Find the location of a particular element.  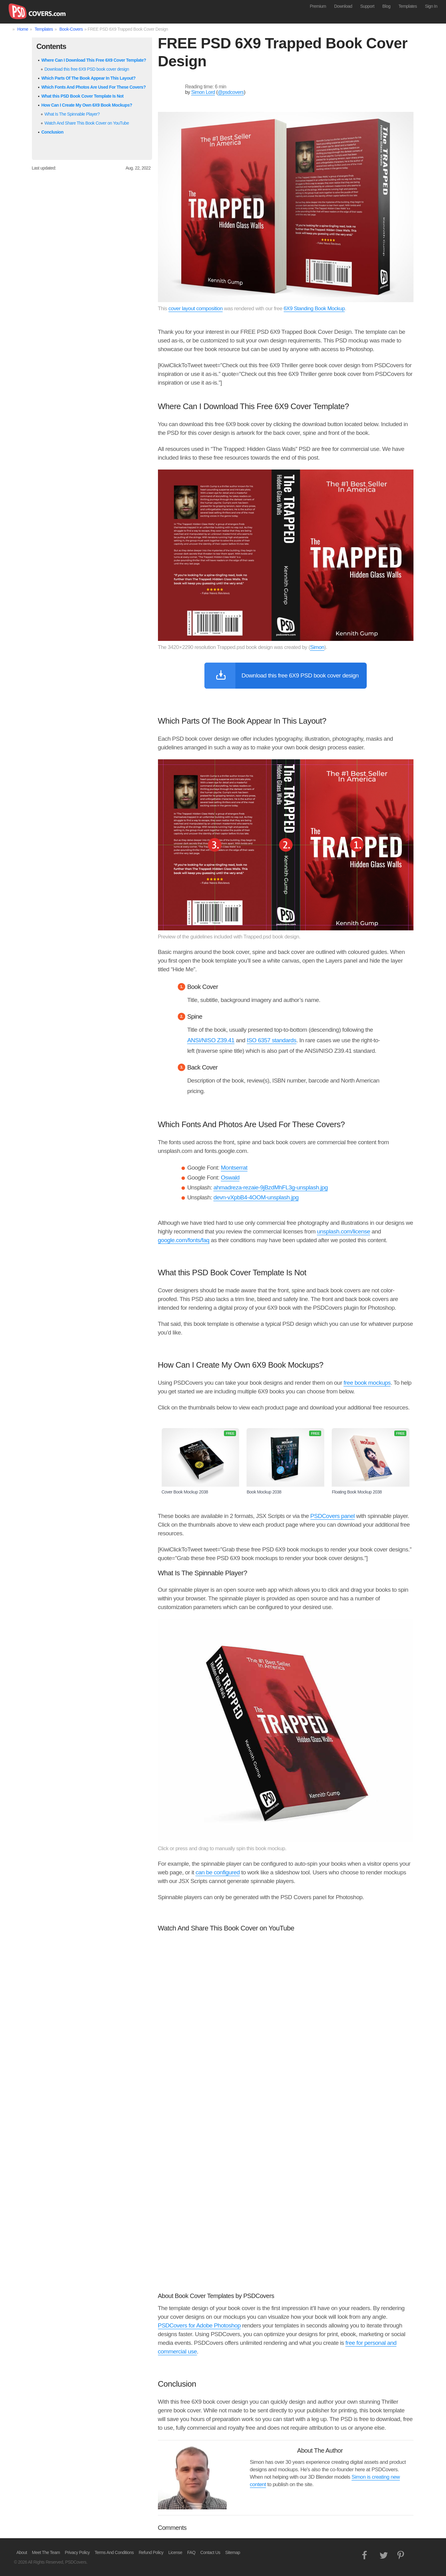

FAQ is located at coordinates (191, 2552).